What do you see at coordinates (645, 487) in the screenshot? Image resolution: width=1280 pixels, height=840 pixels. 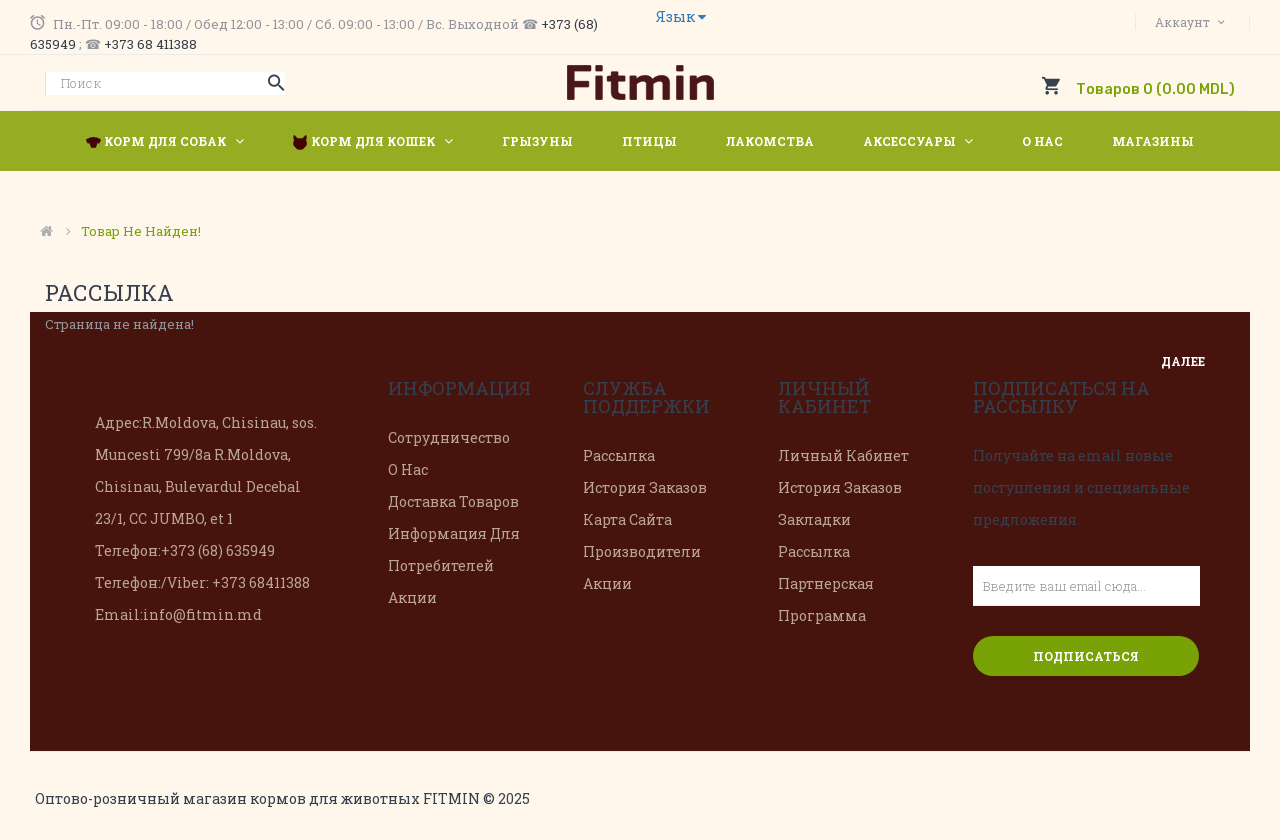 I see `История заказов` at bounding box center [645, 487].